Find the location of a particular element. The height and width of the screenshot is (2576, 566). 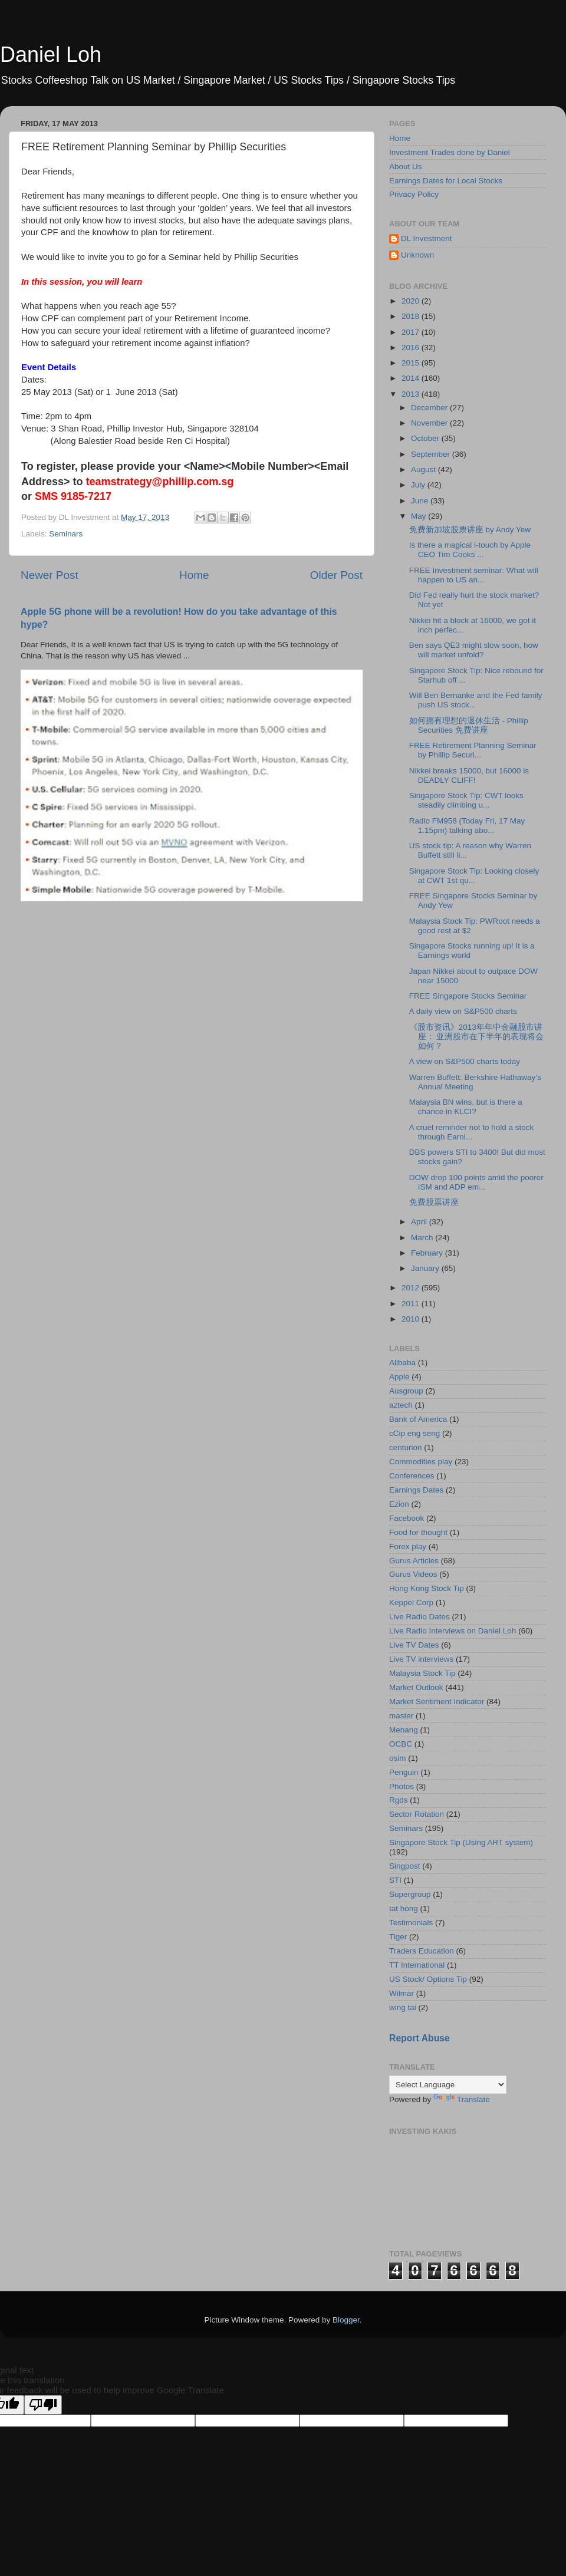

Nikkei breaks 15000, but 16000 is DEADLY CLIFF! is located at coordinates (469, 775).